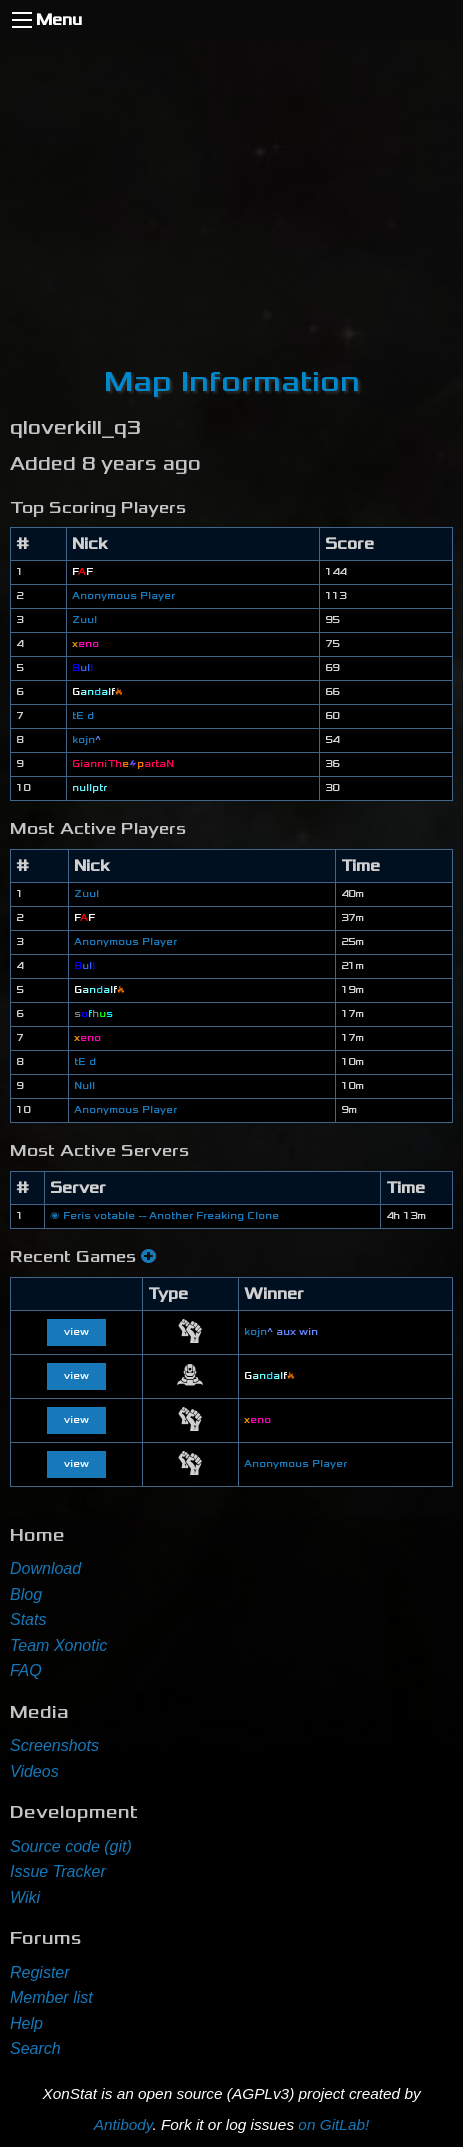  I want to click on Download, so click(45, 1568).